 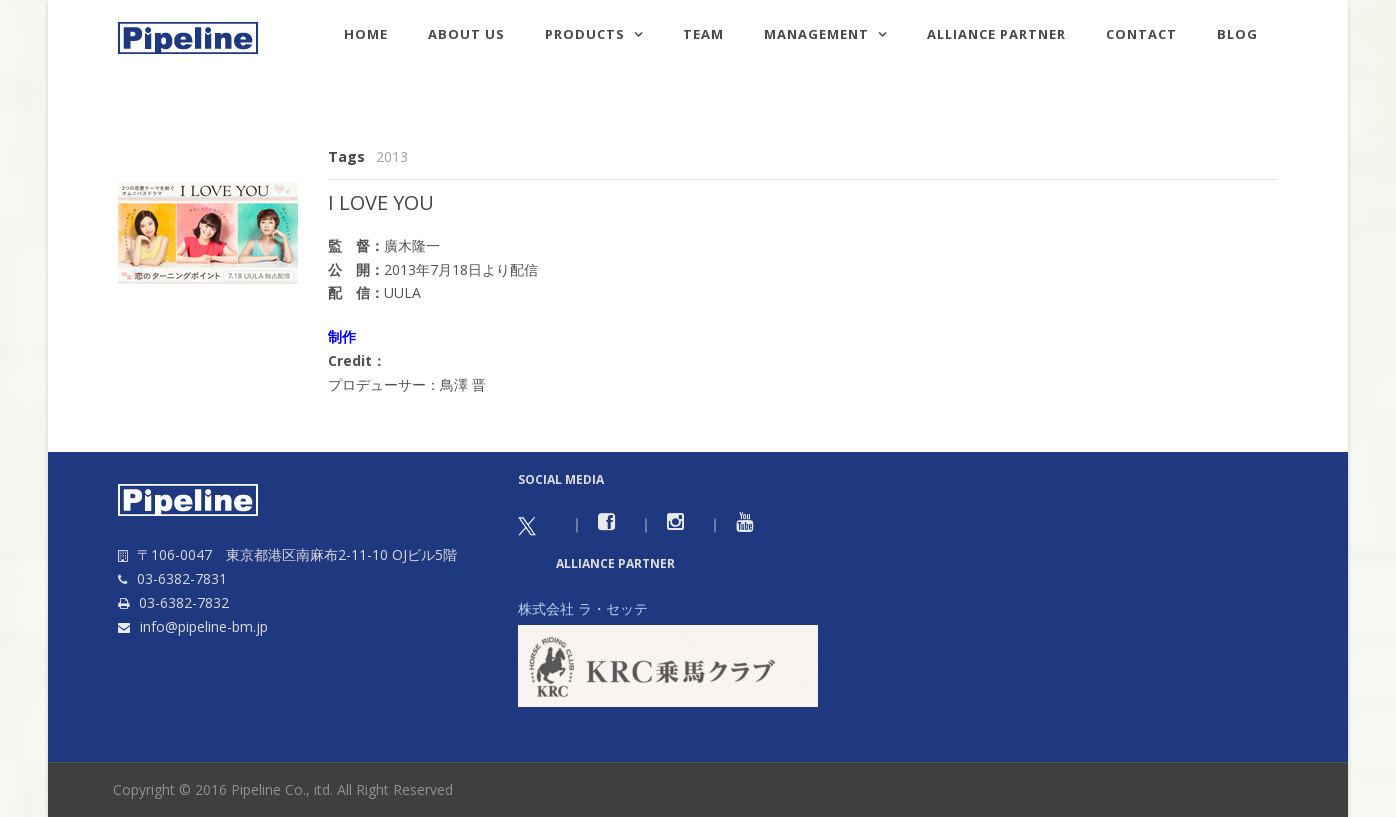 I want to click on Alliance Partner, so click(x=996, y=34).